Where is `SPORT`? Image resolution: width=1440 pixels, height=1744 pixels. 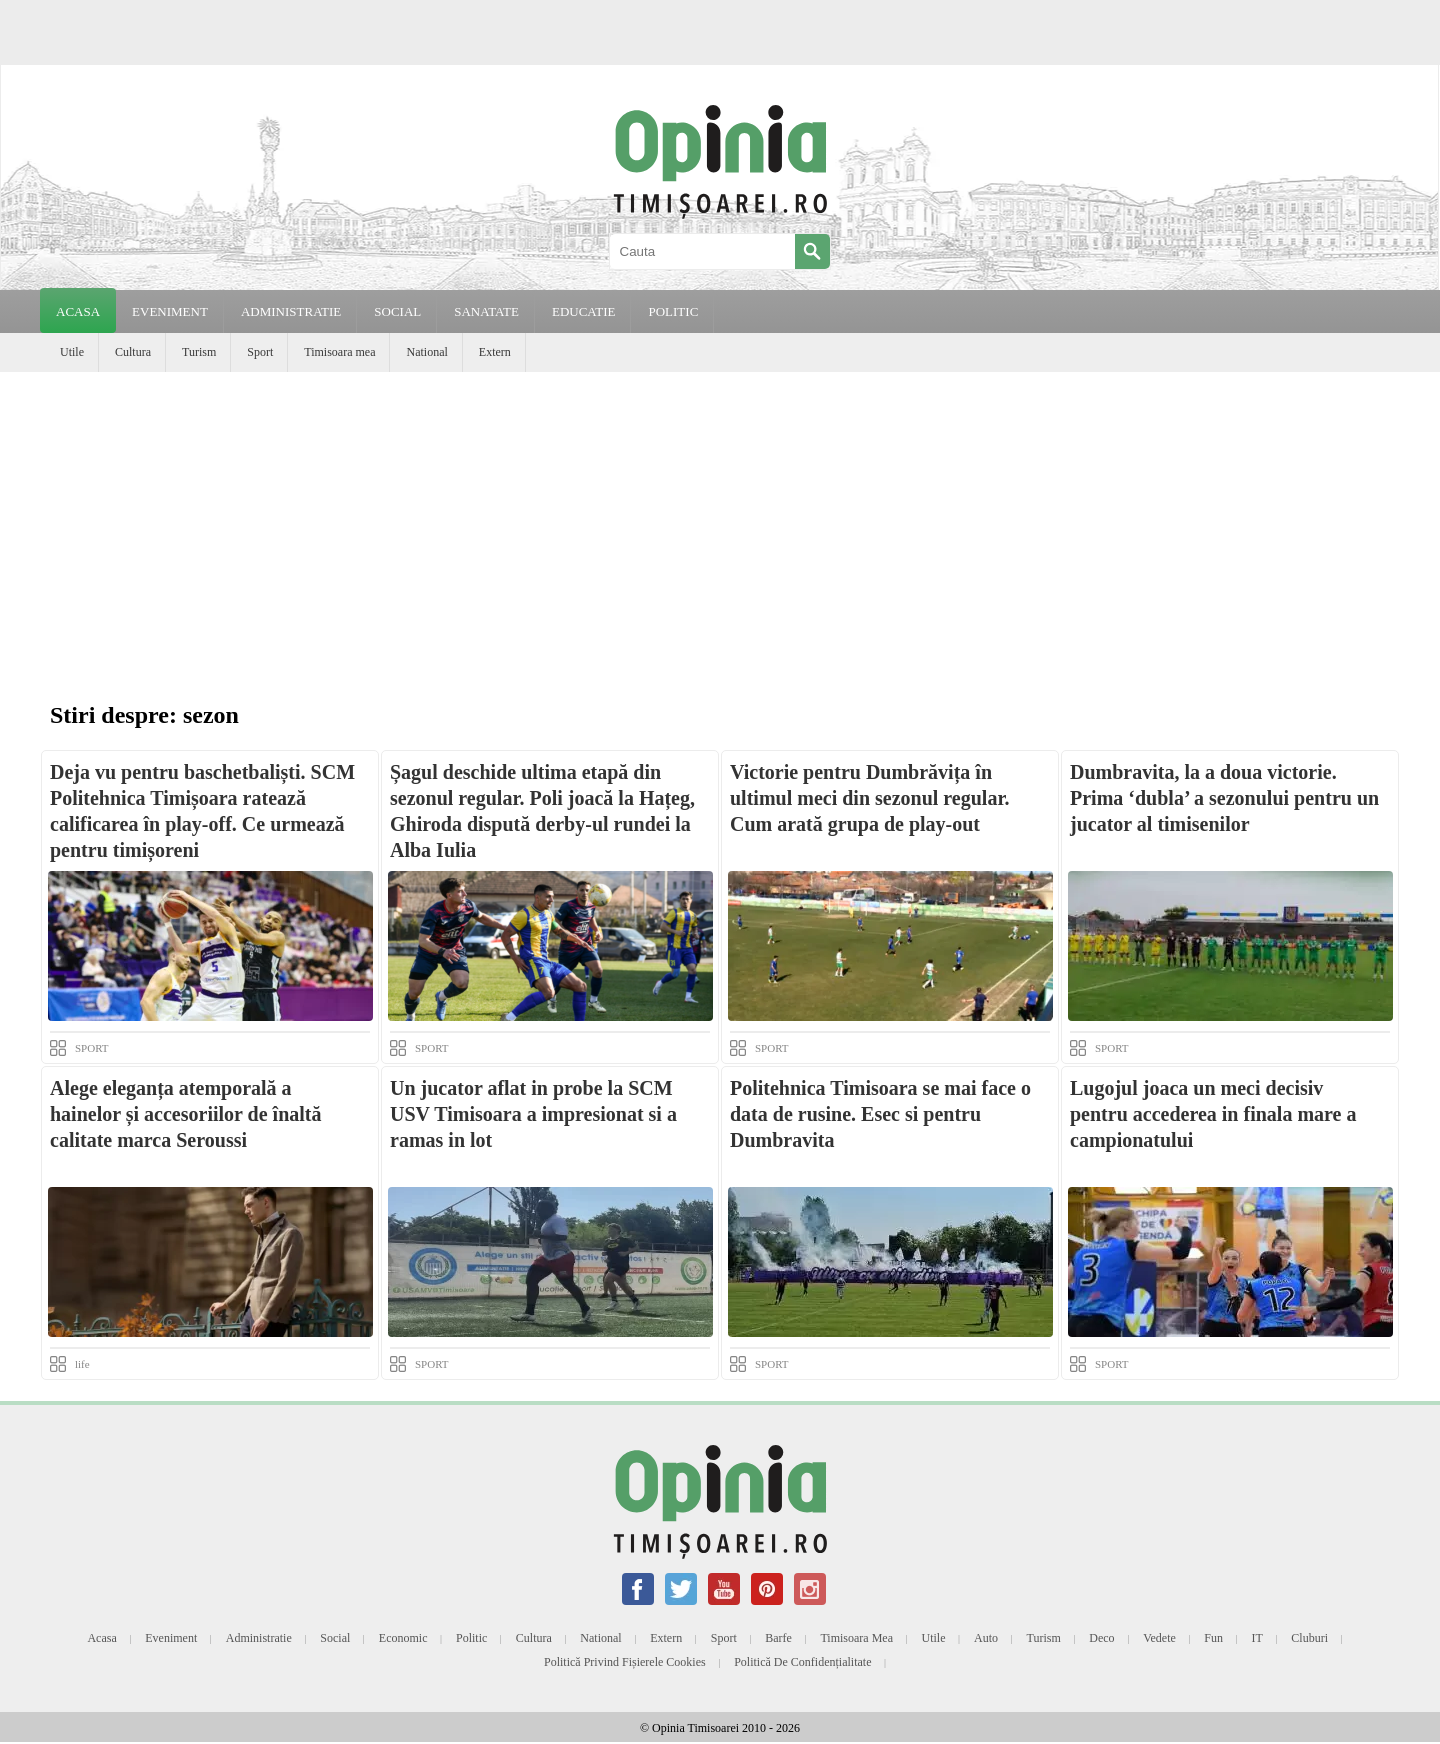 SPORT is located at coordinates (92, 1048).